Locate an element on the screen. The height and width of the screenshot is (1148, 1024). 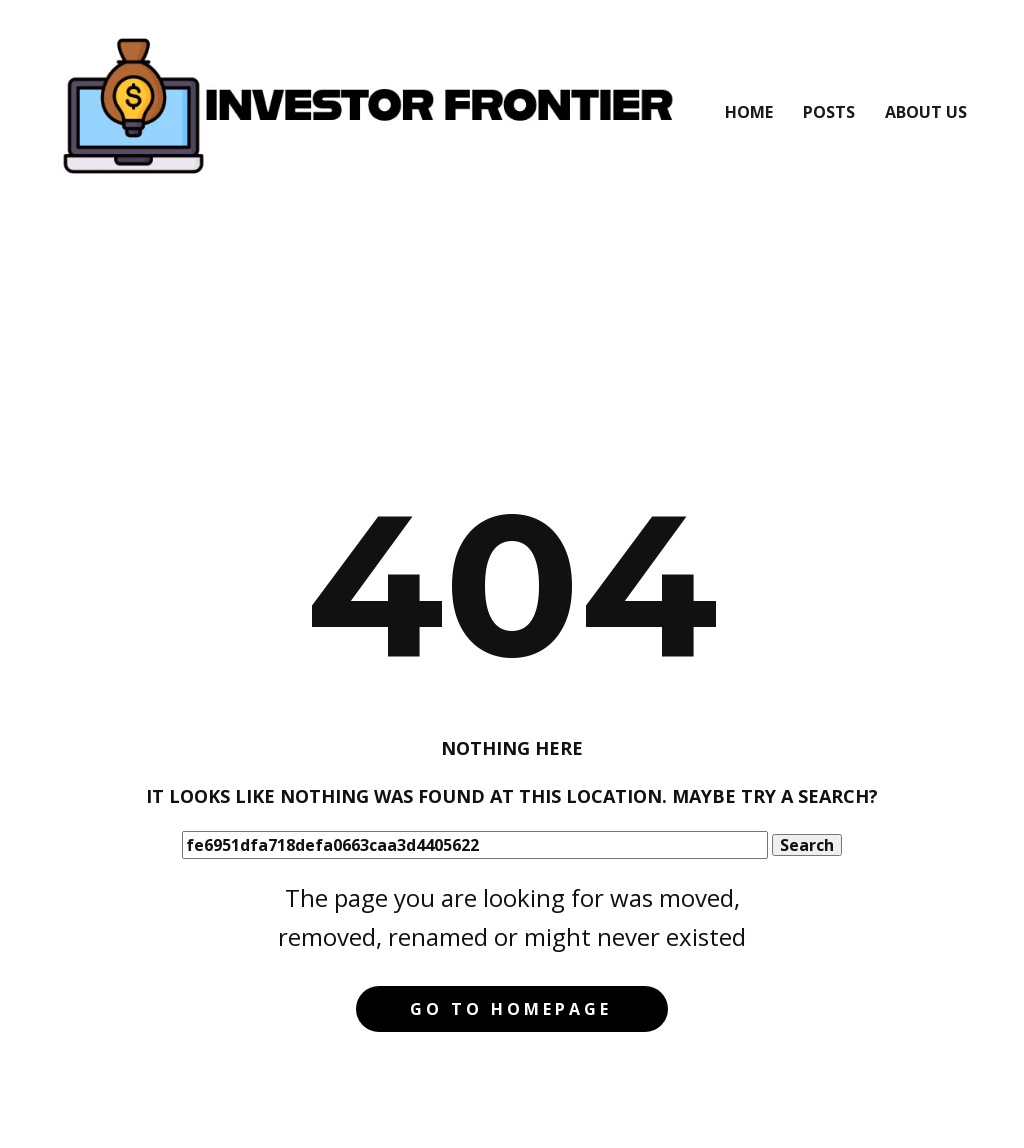
Go to homepage is located at coordinates (511, 1009).